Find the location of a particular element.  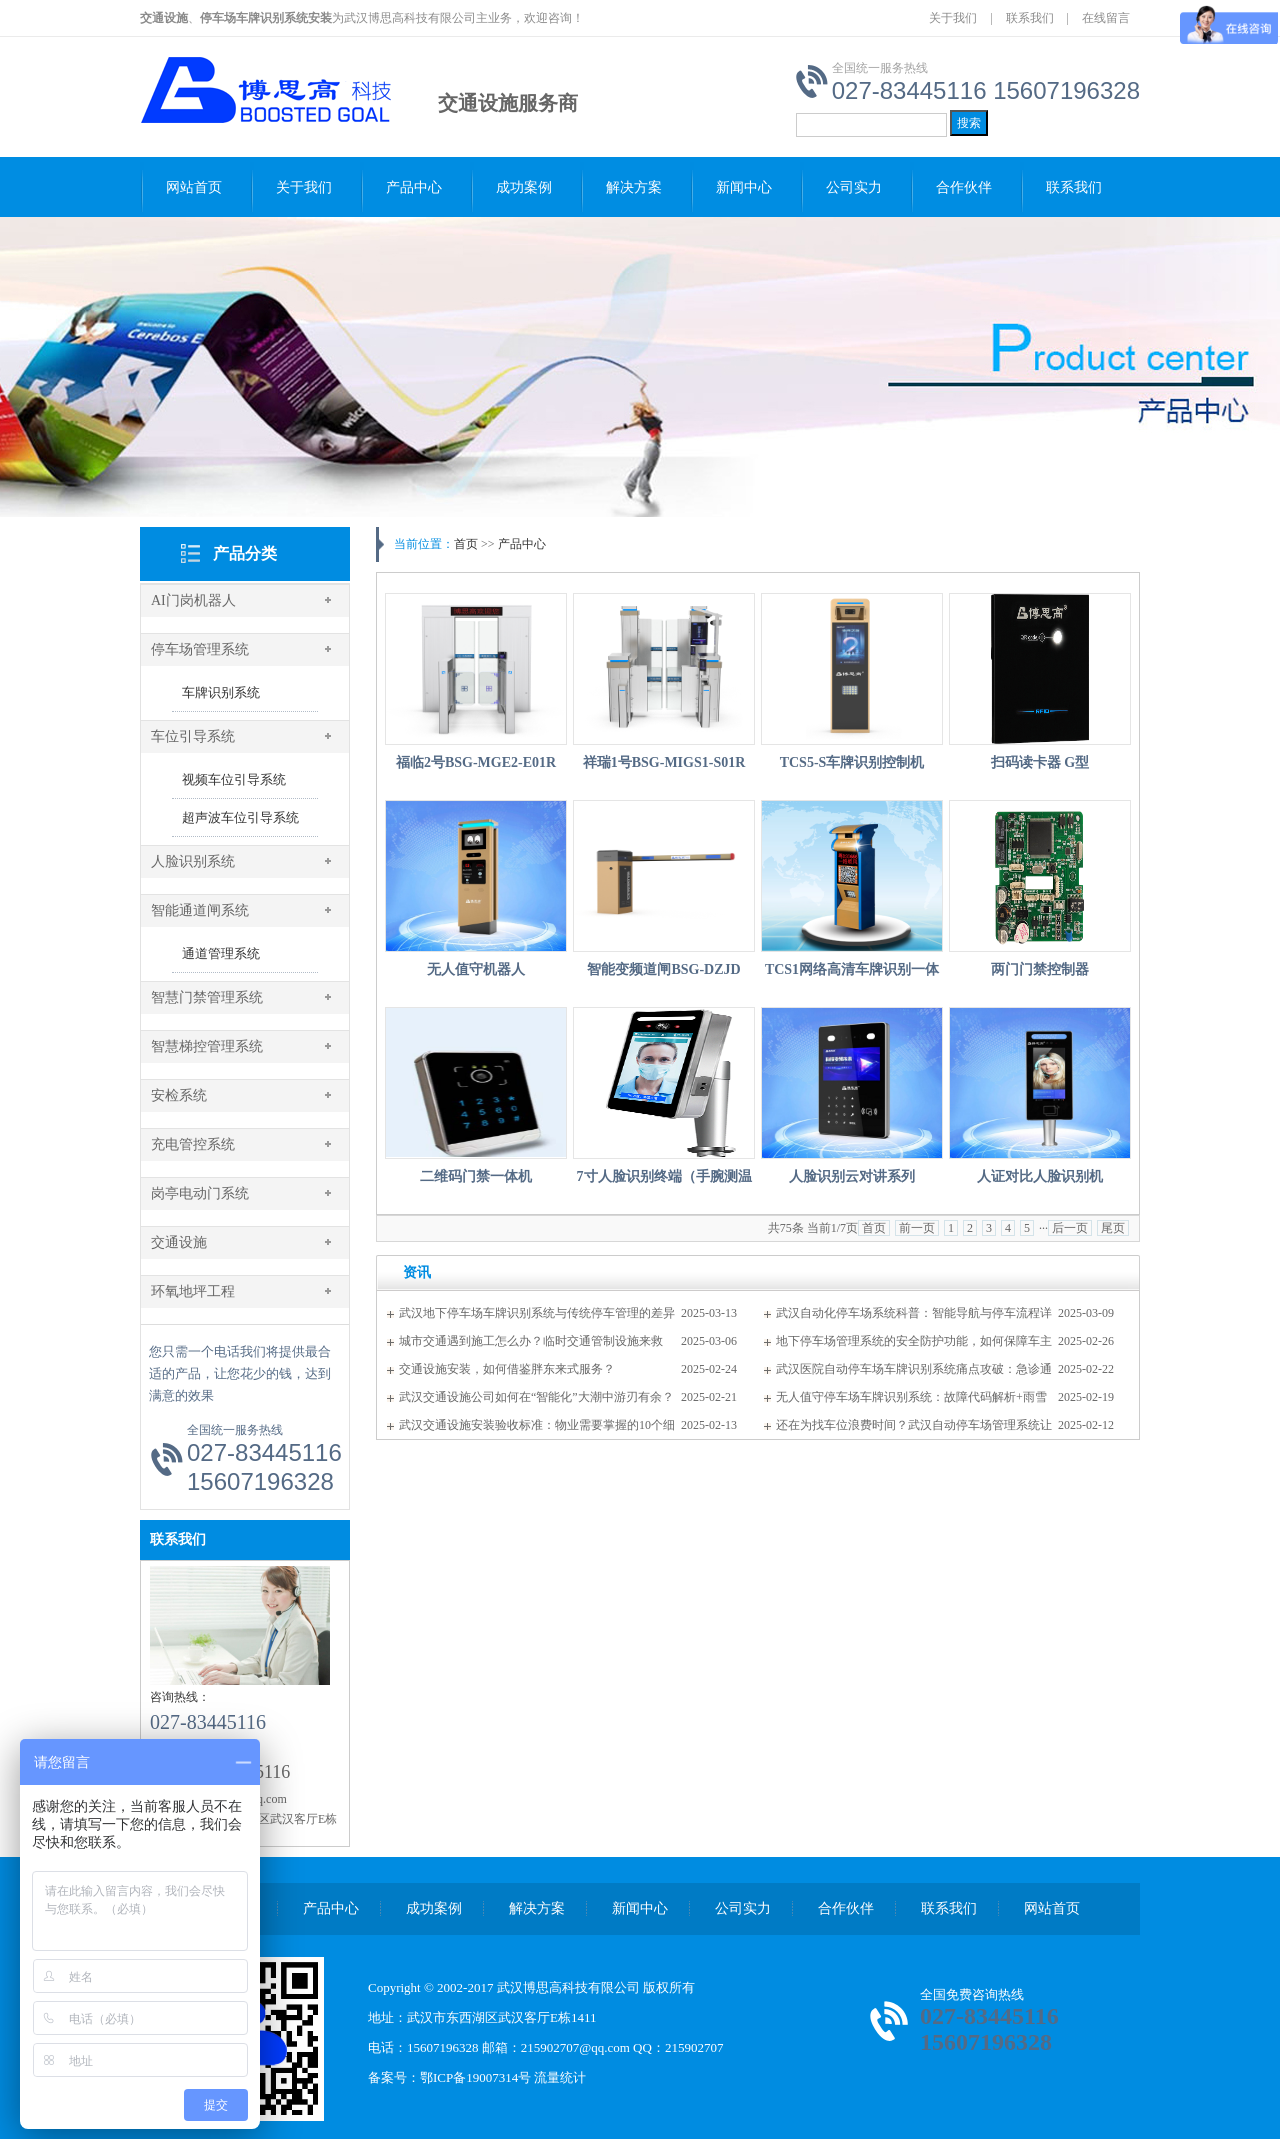

二维码门禁一体机 is located at coordinates (476, 1176).